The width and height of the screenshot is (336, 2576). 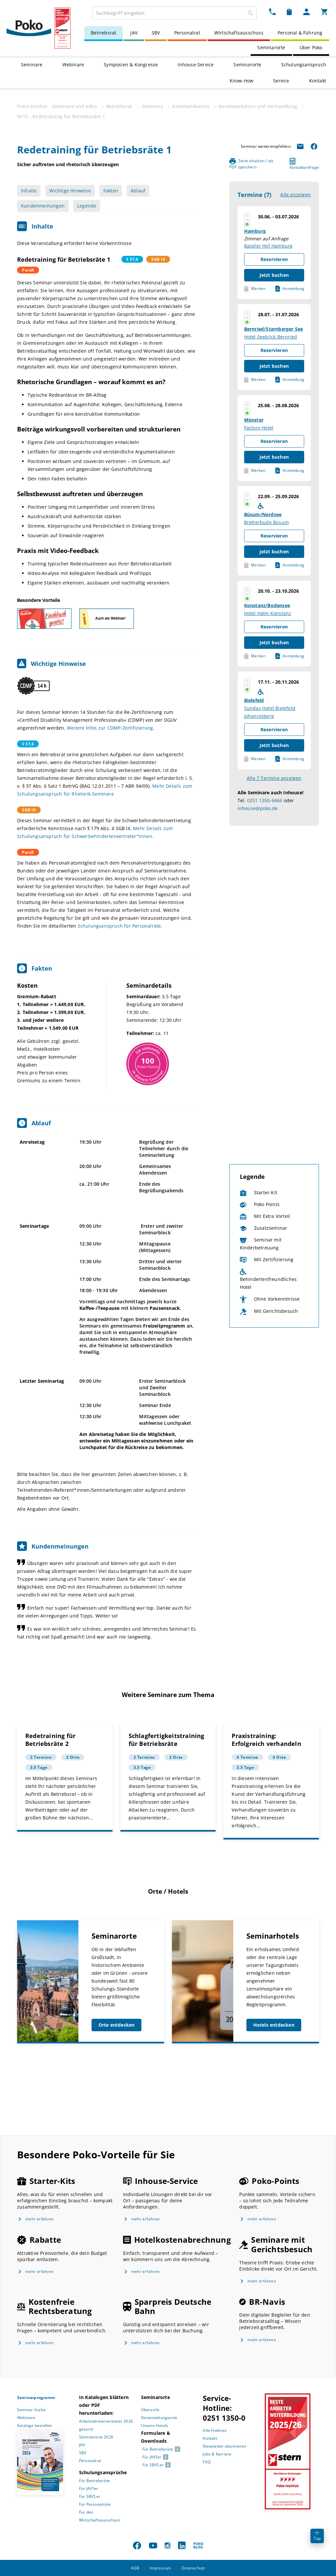 What do you see at coordinates (268, 246) in the screenshot?
I see `Baseler Hof Hamburg` at bounding box center [268, 246].